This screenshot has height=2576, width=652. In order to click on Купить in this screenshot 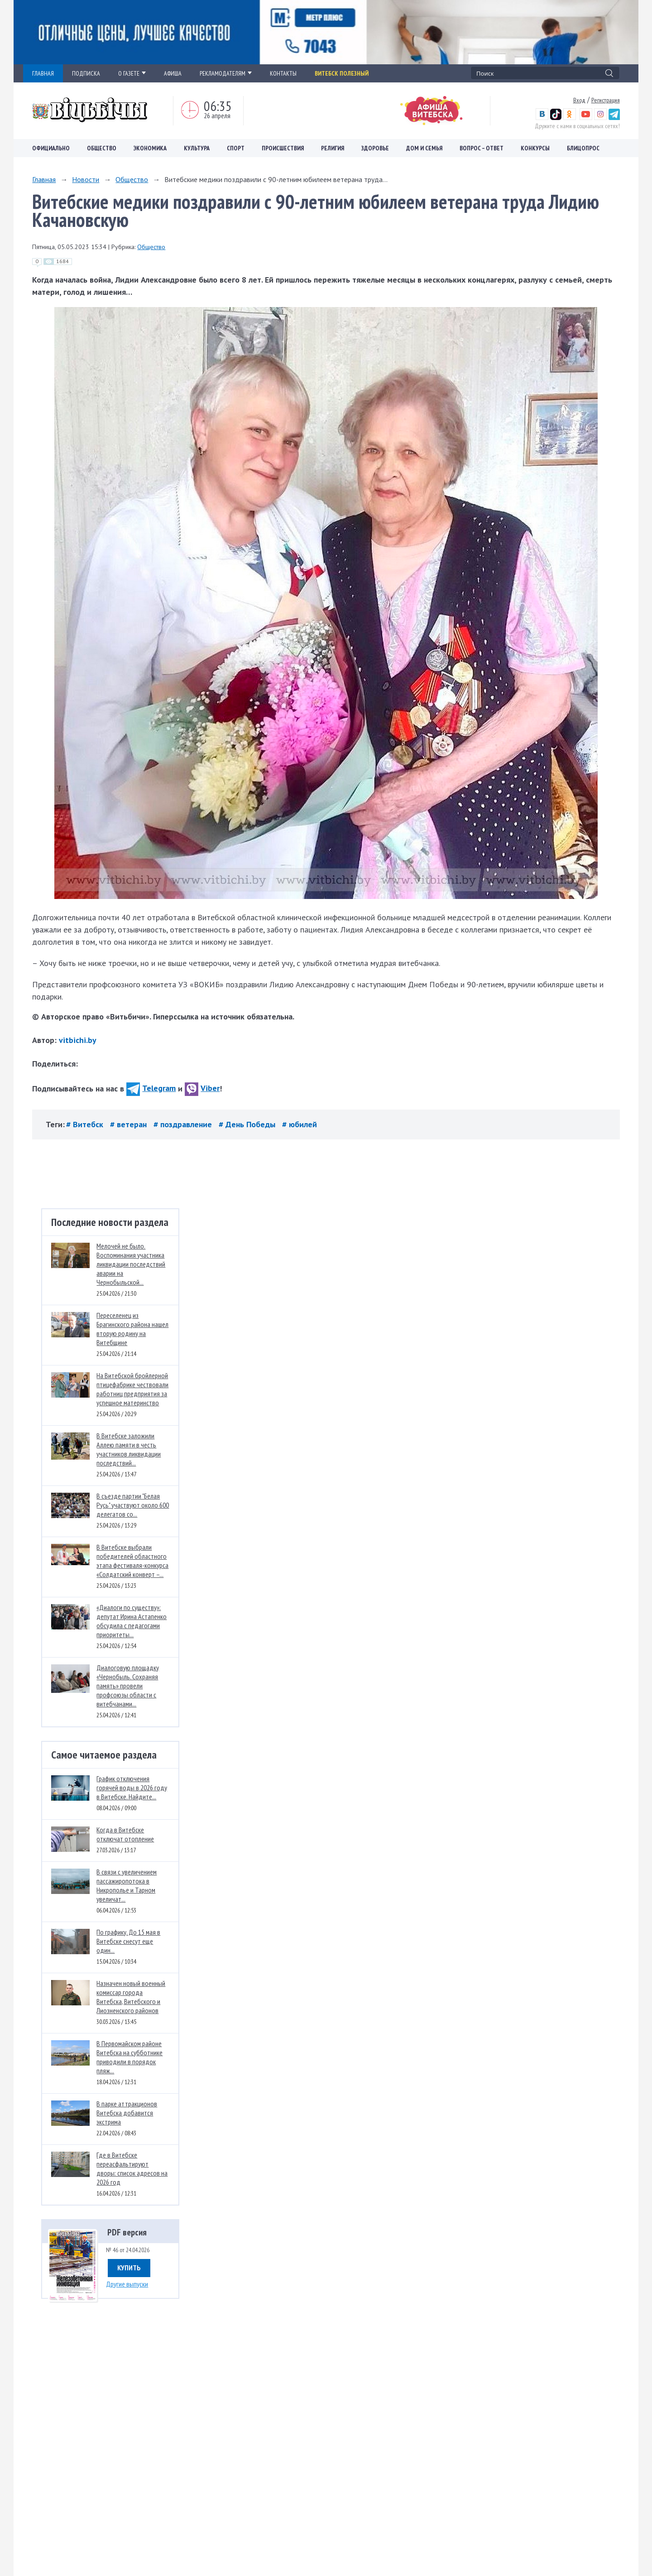, I will do `click(129, 2267)`.